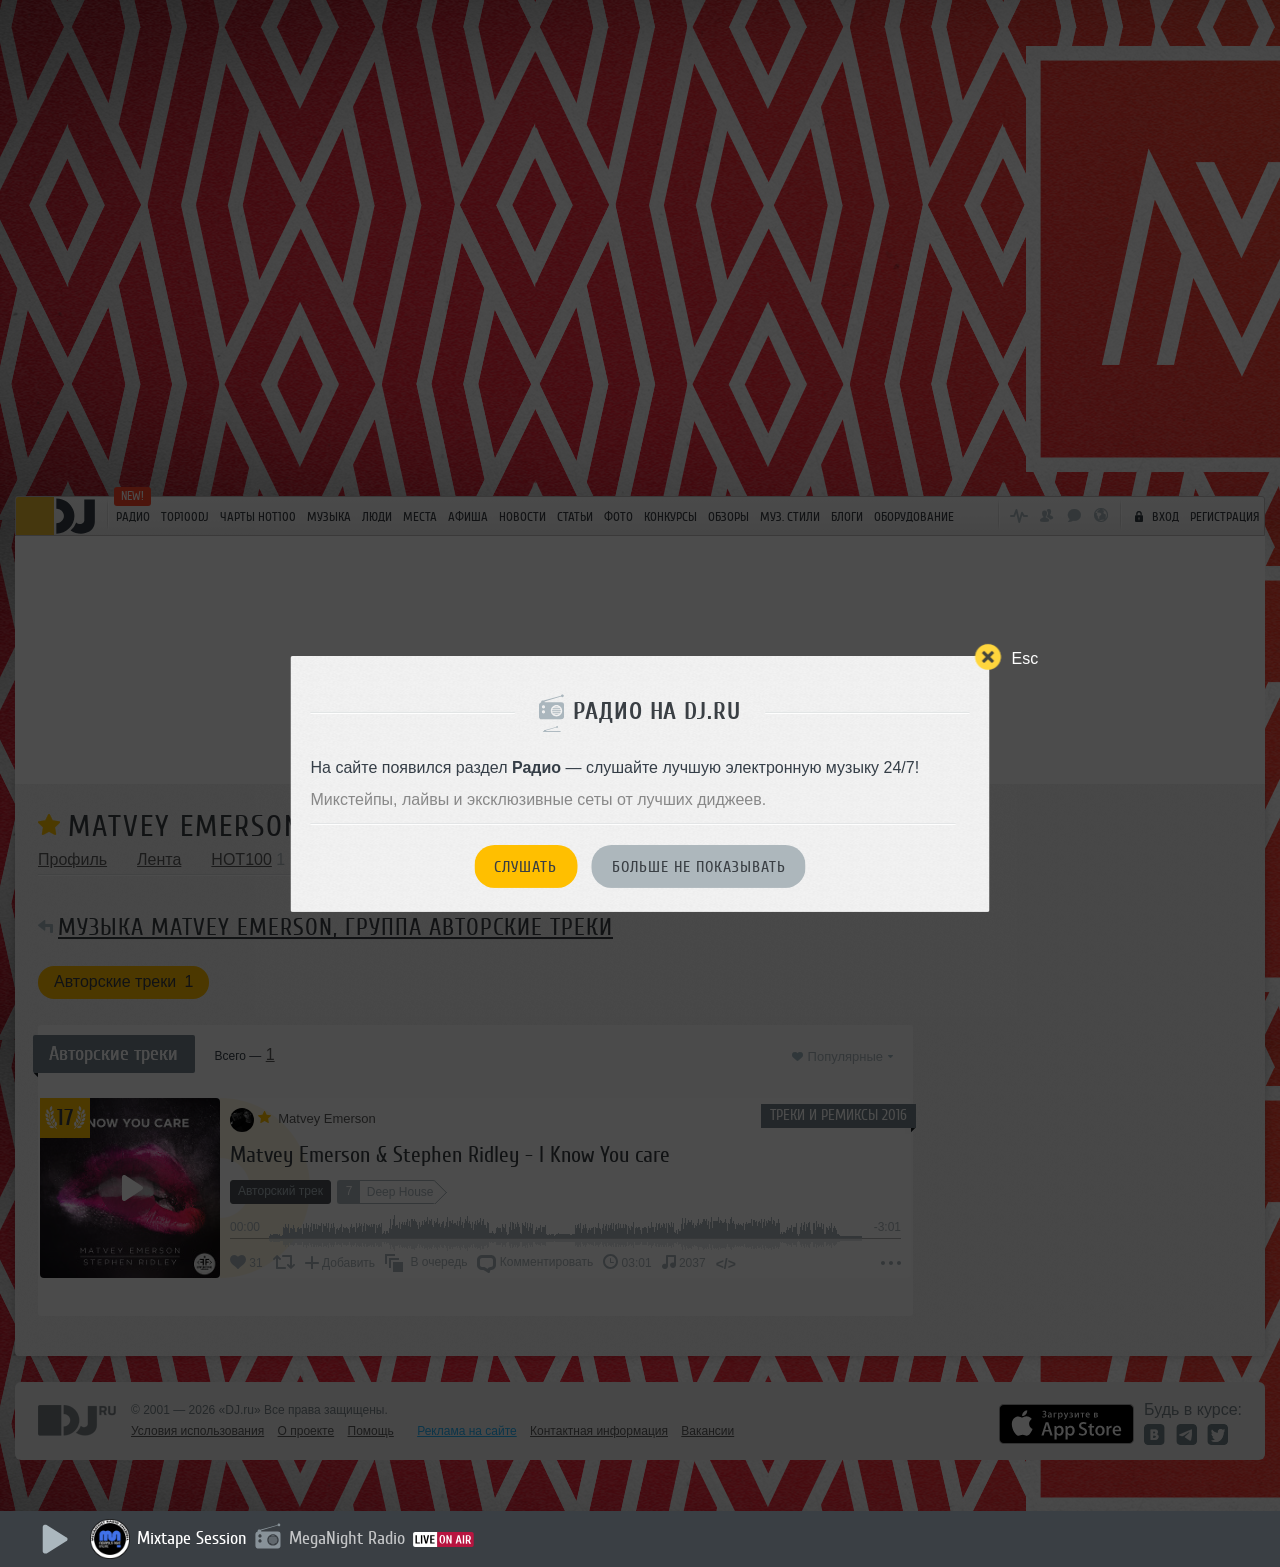  Describe the element at coordinates (192, 1538) in the screenshot. I see `Mixtape Session` at that location.